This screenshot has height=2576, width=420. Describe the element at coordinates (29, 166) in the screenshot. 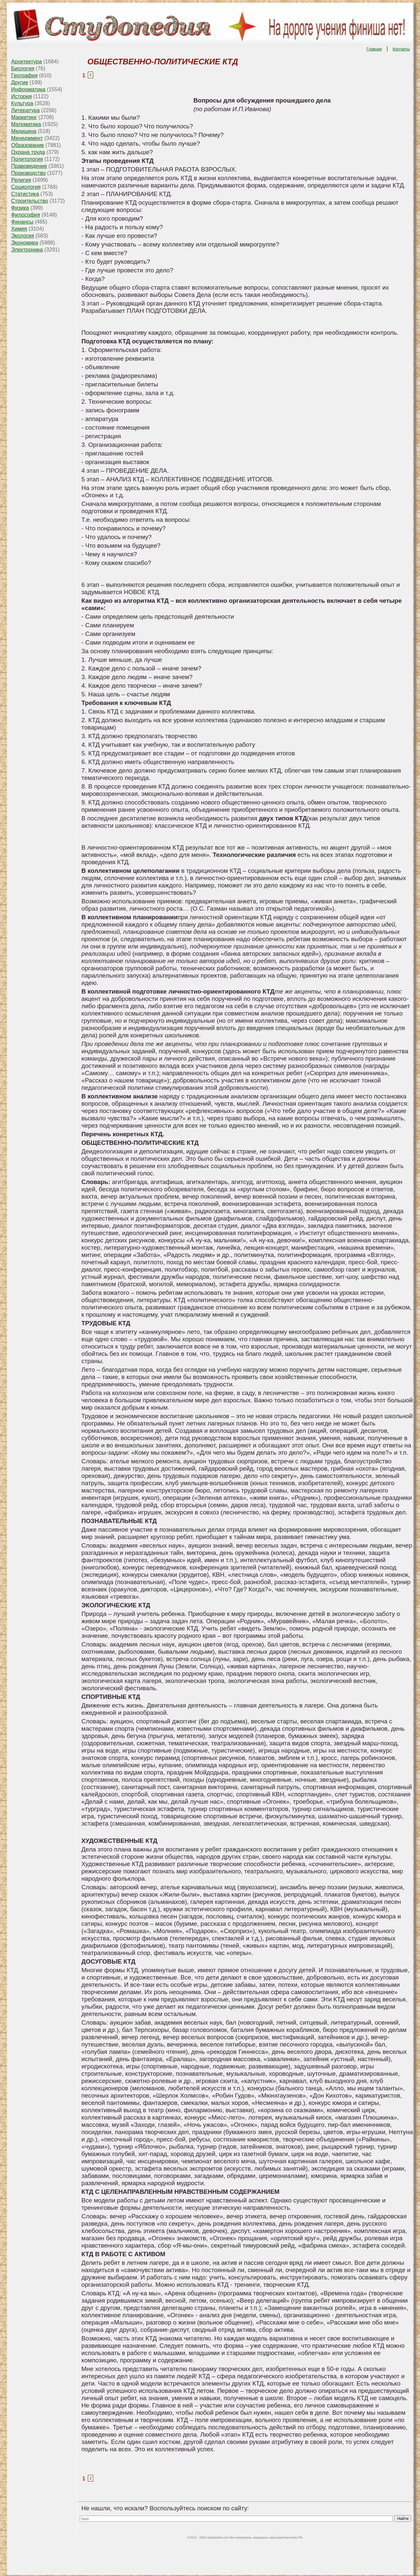

I see `Правоведение` at that location.